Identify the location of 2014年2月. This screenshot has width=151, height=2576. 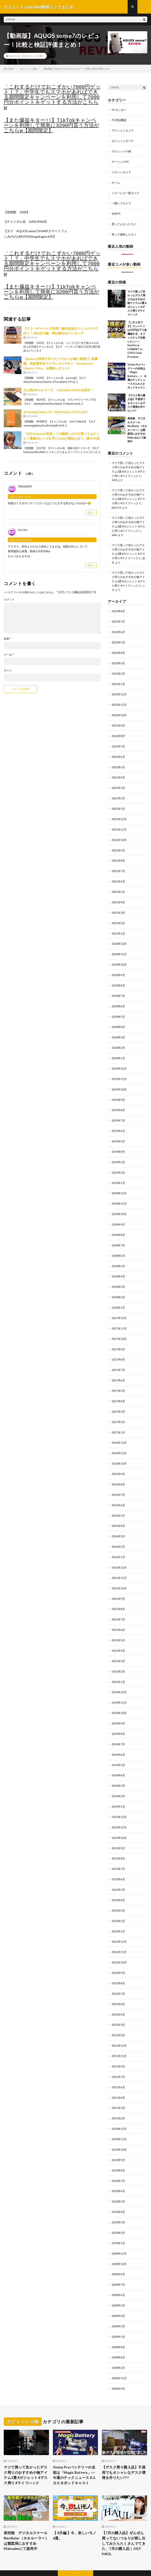
(118, 1771).